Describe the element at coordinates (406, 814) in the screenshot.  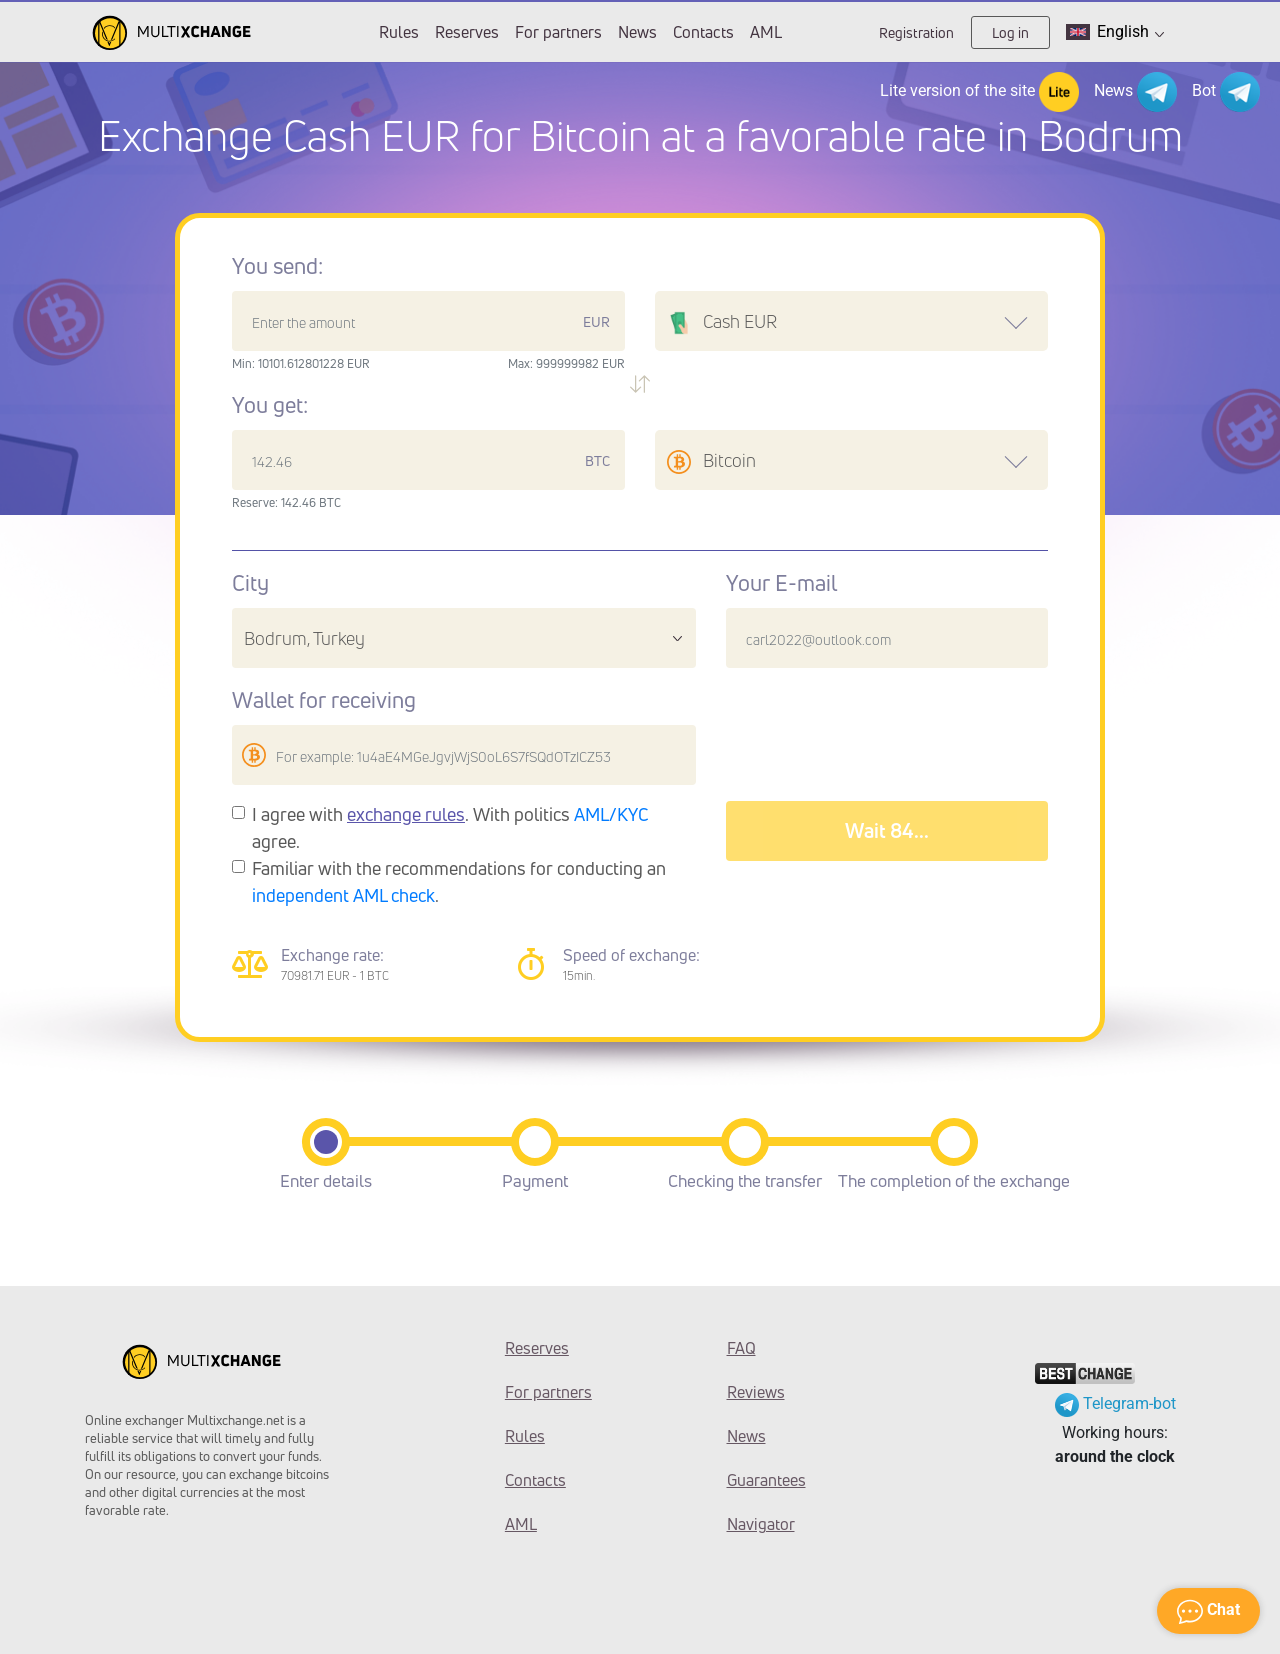
I see `exchange rules` at that location.